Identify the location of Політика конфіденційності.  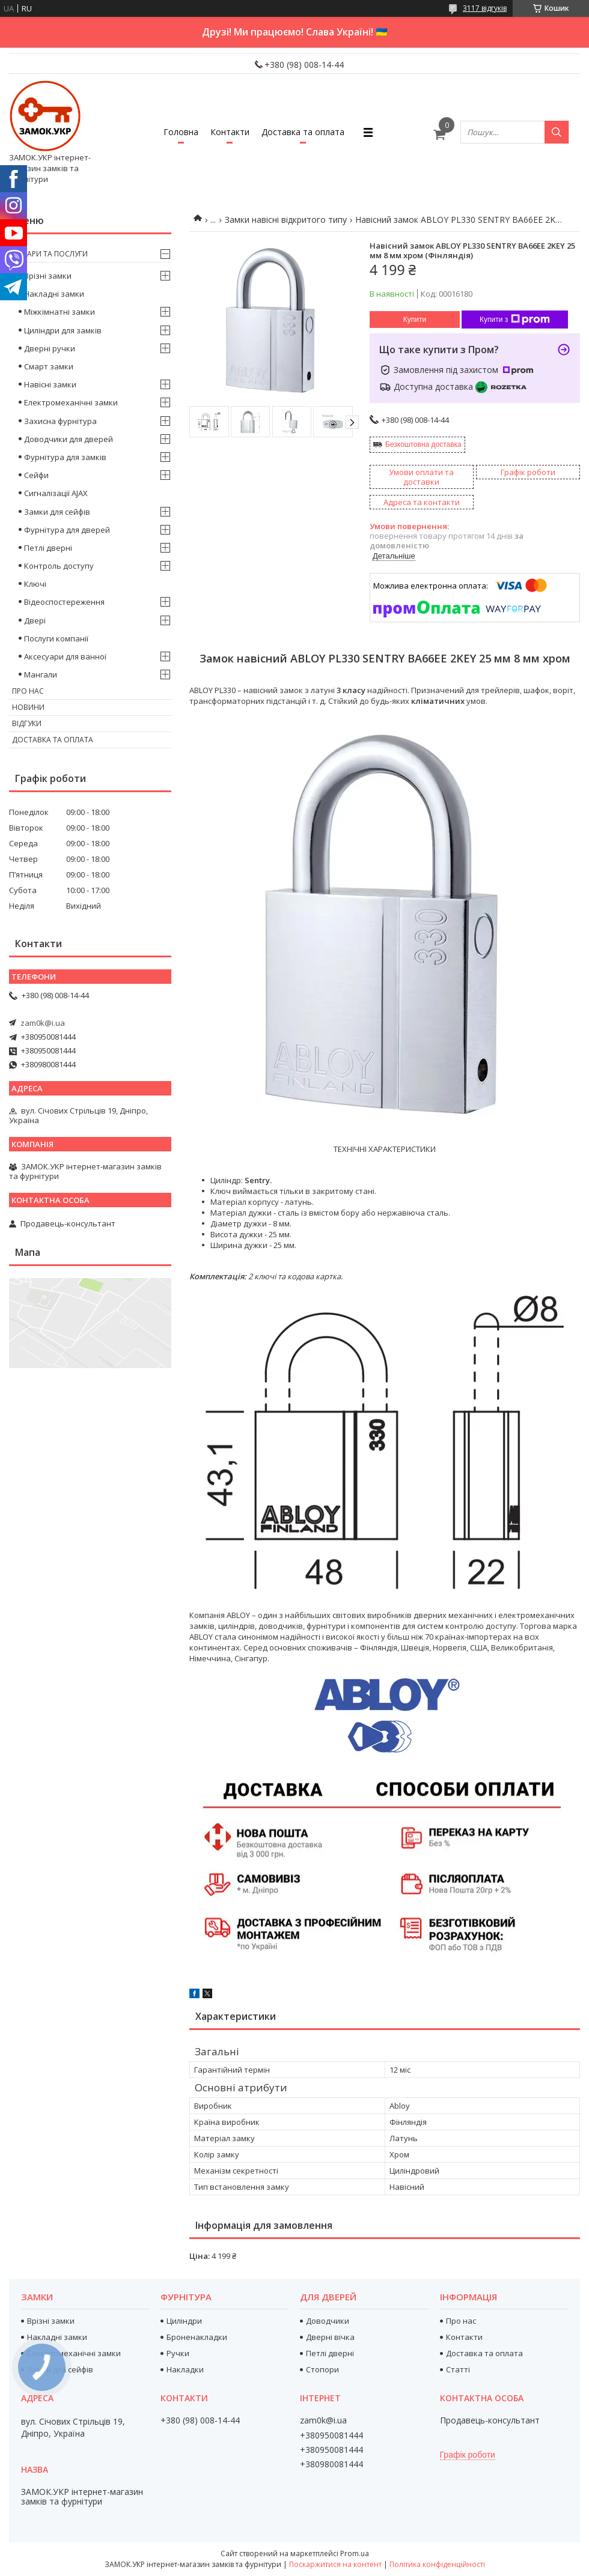
(437, 2564).